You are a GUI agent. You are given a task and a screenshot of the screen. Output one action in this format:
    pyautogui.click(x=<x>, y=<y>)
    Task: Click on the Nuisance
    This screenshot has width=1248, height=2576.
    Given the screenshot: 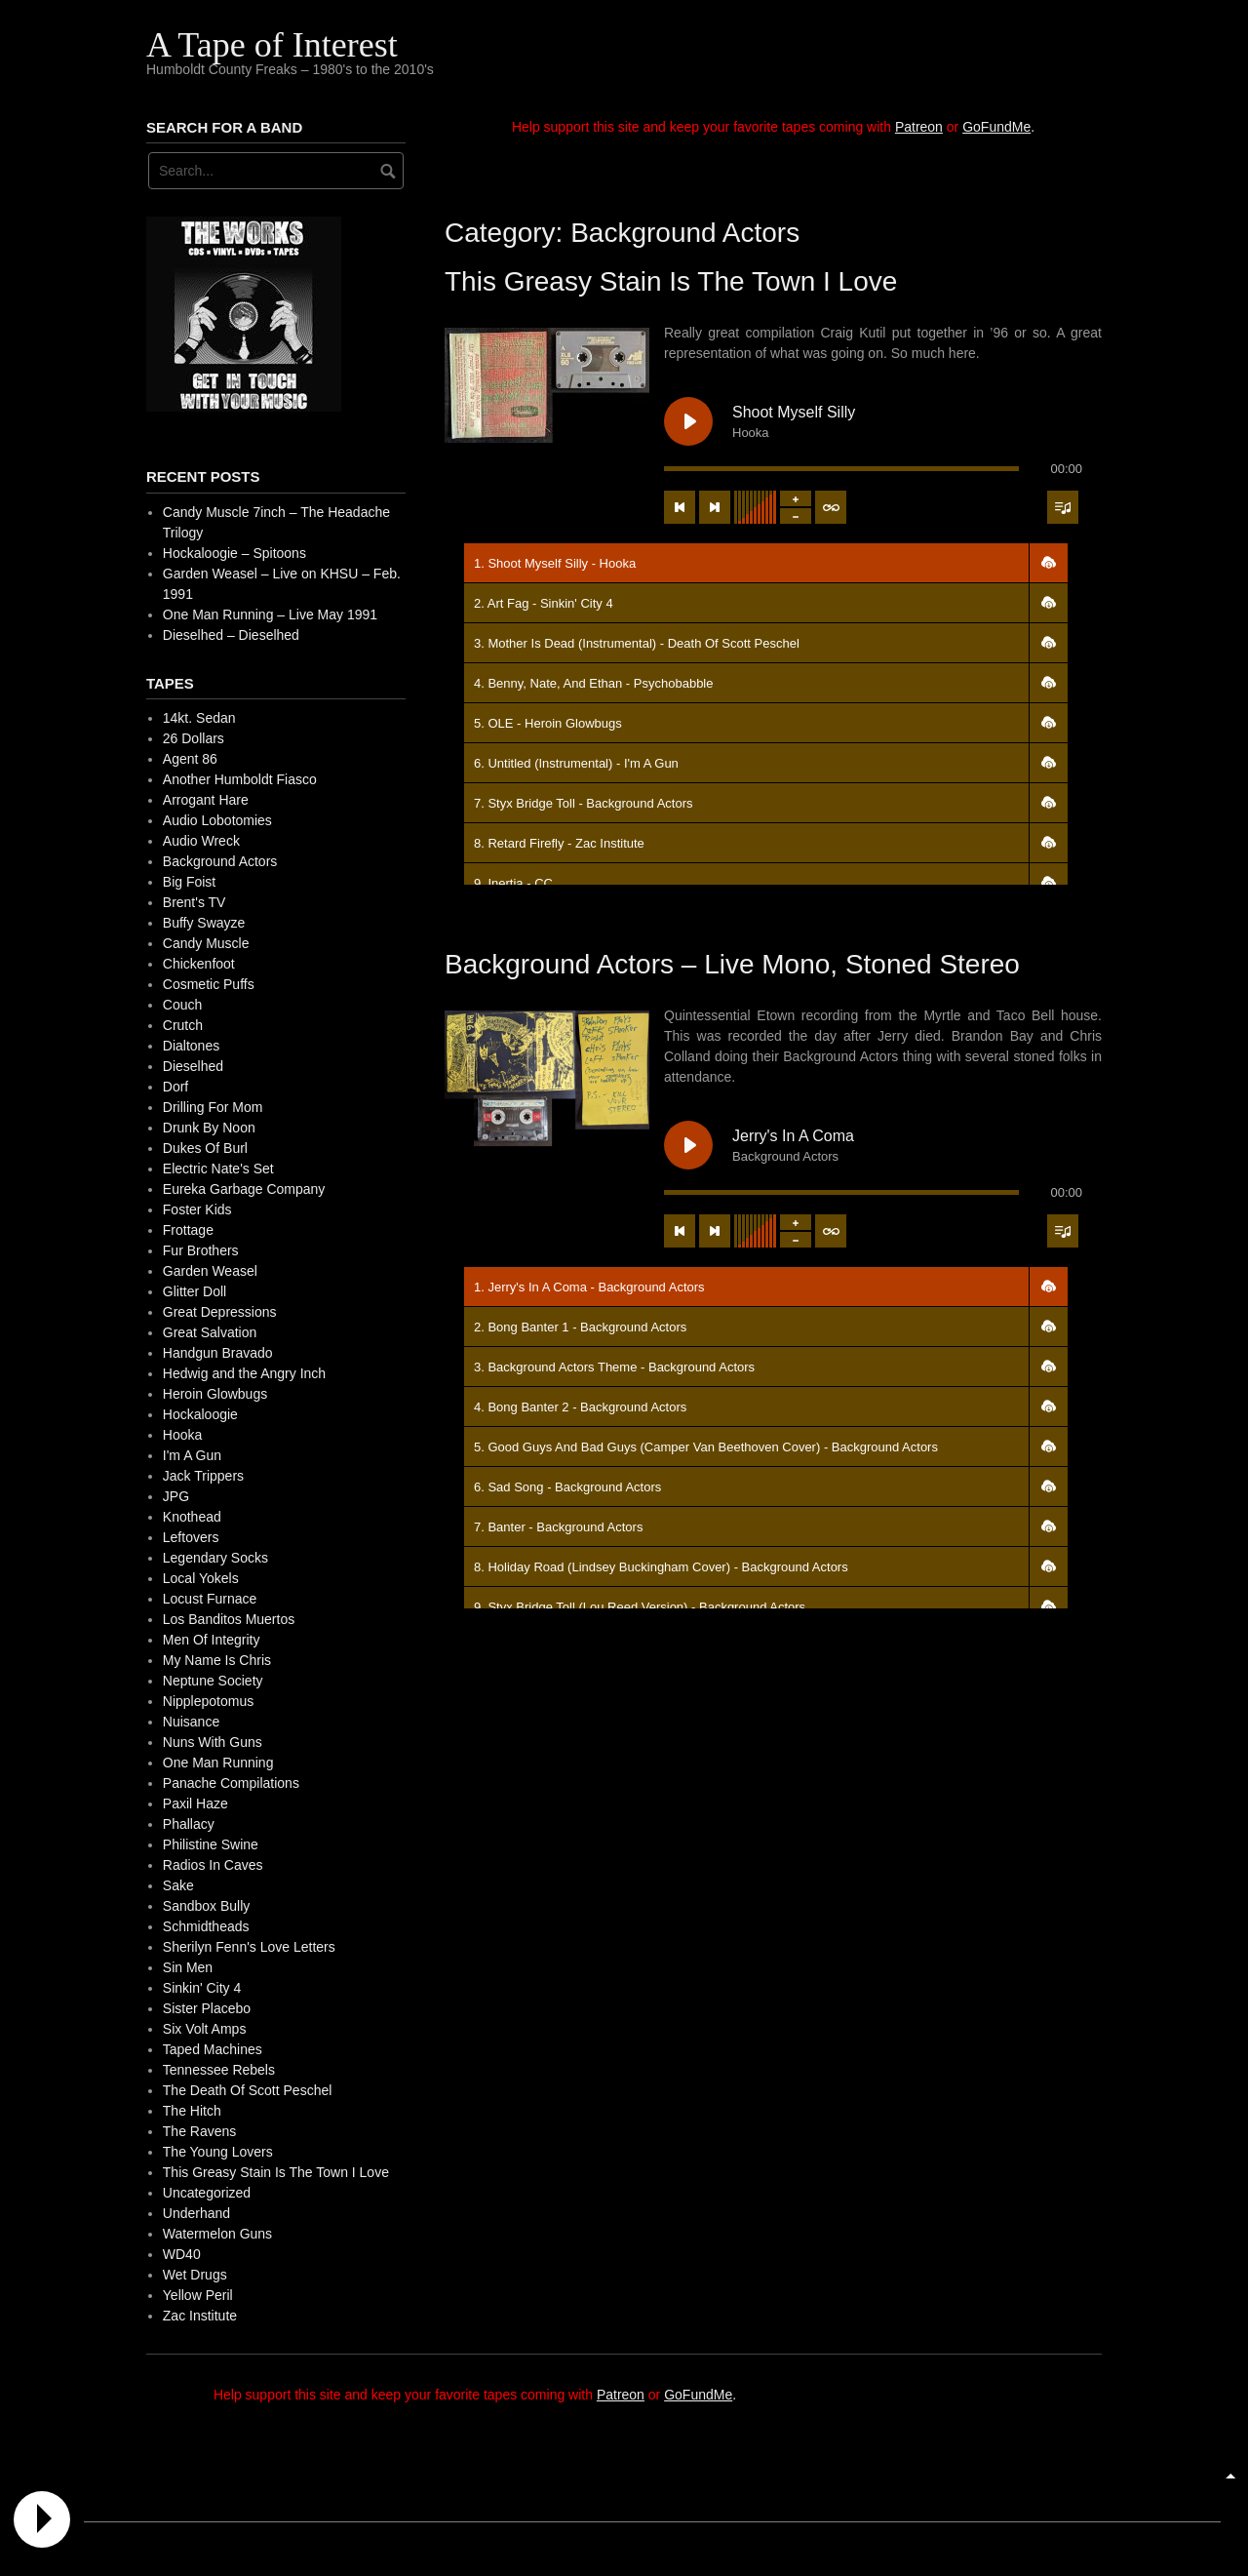 What is the action you would take?
    pyautogui.click(x=191, y=1721)
    